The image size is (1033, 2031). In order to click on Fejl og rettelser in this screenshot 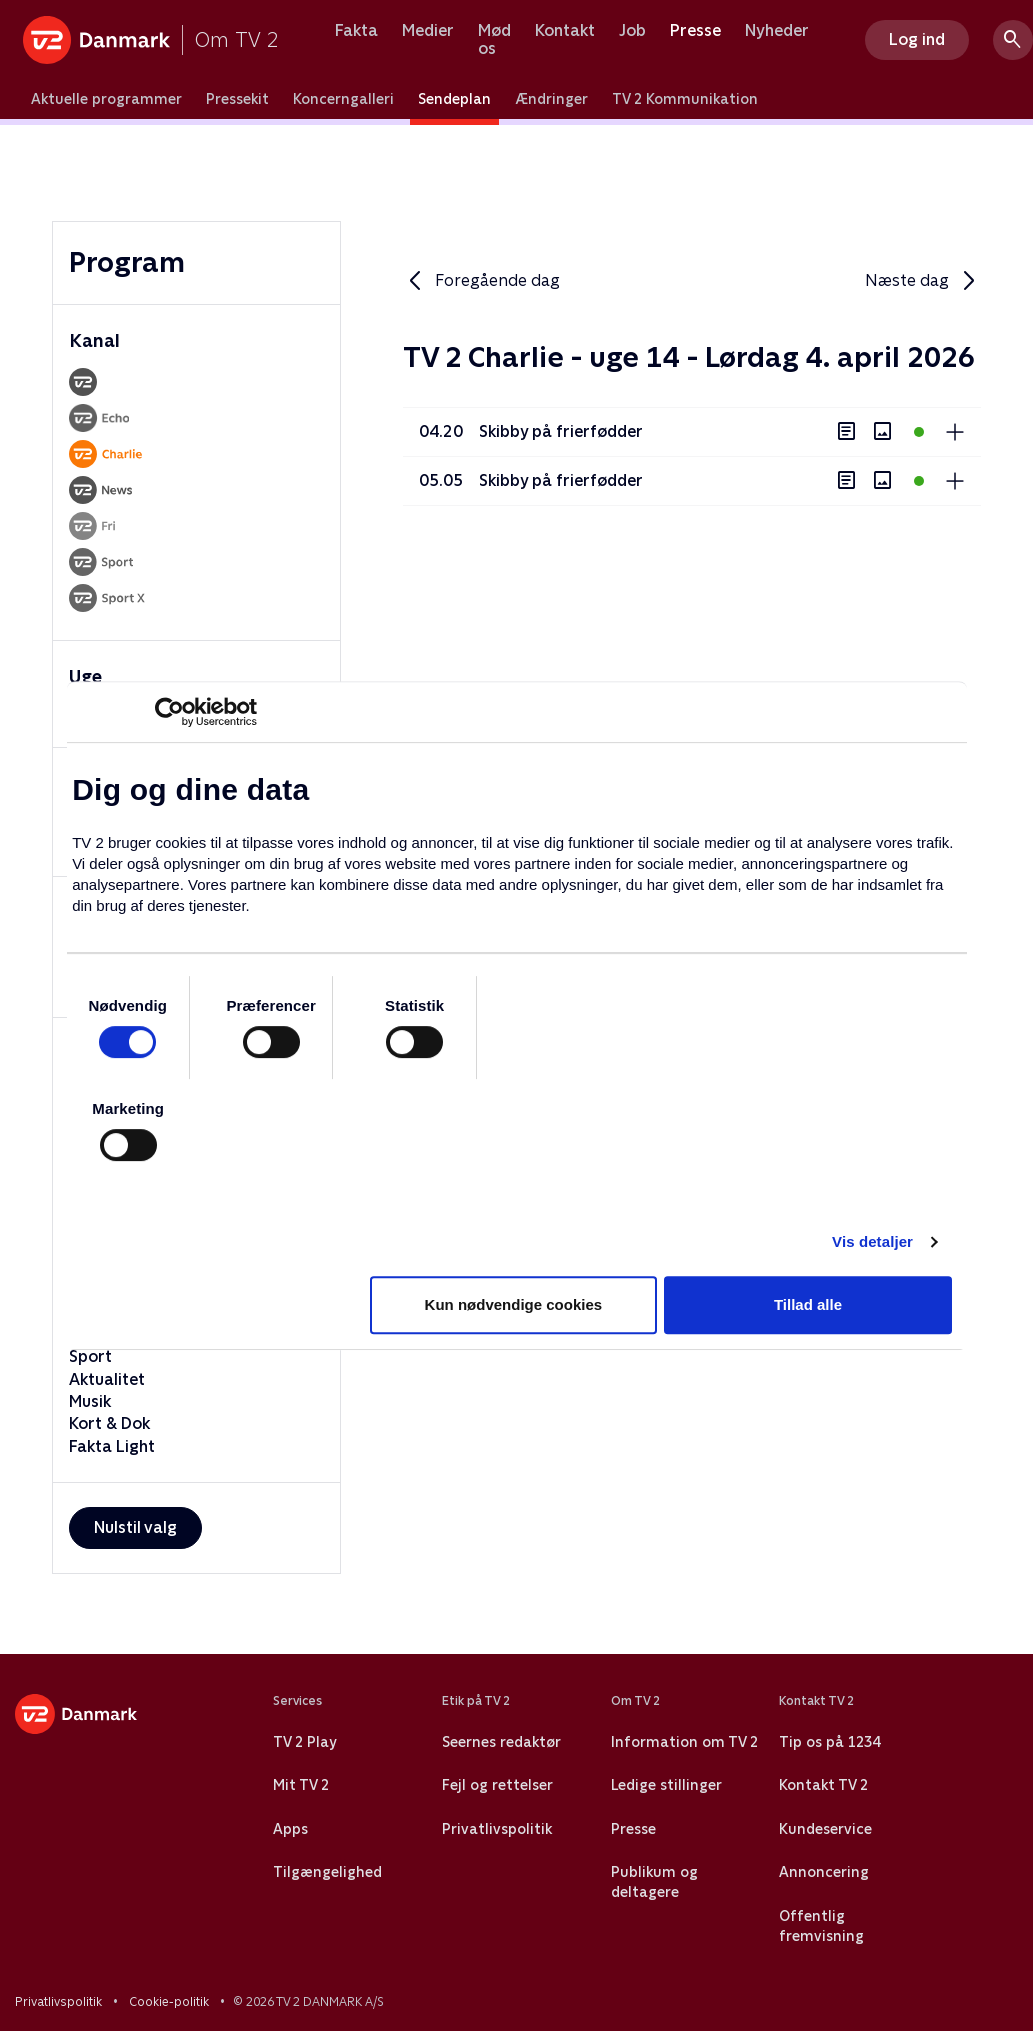, I will do `click(497, 1785)`.